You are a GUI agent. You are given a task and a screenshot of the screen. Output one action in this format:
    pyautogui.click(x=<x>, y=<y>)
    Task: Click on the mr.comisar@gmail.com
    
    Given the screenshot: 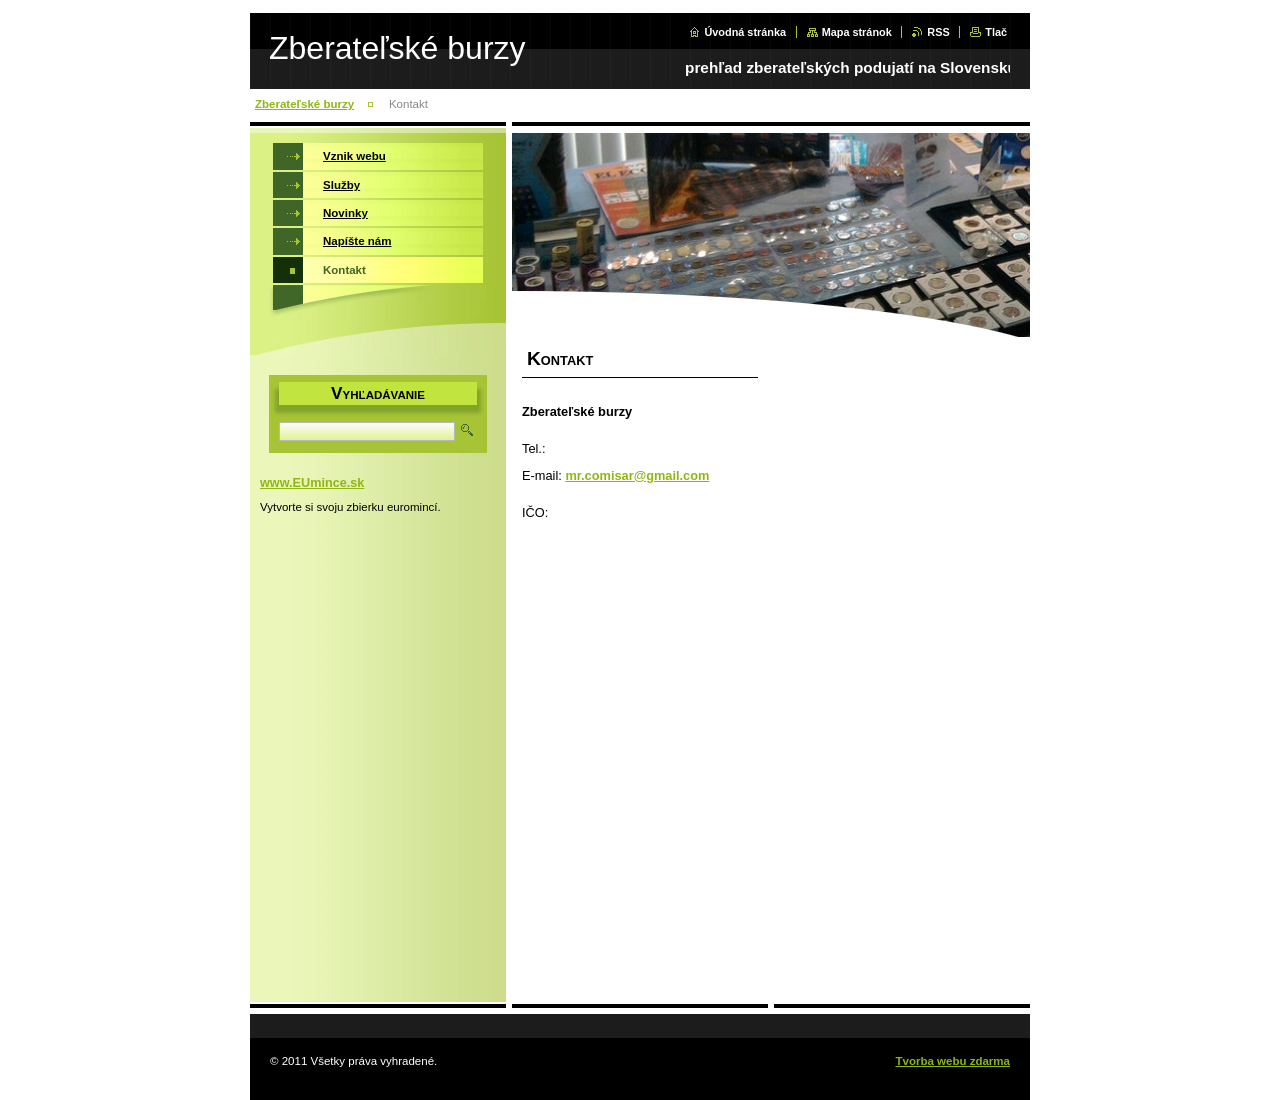 What is the action you would take?
    pyautogui.click(x=637, y=475)
    